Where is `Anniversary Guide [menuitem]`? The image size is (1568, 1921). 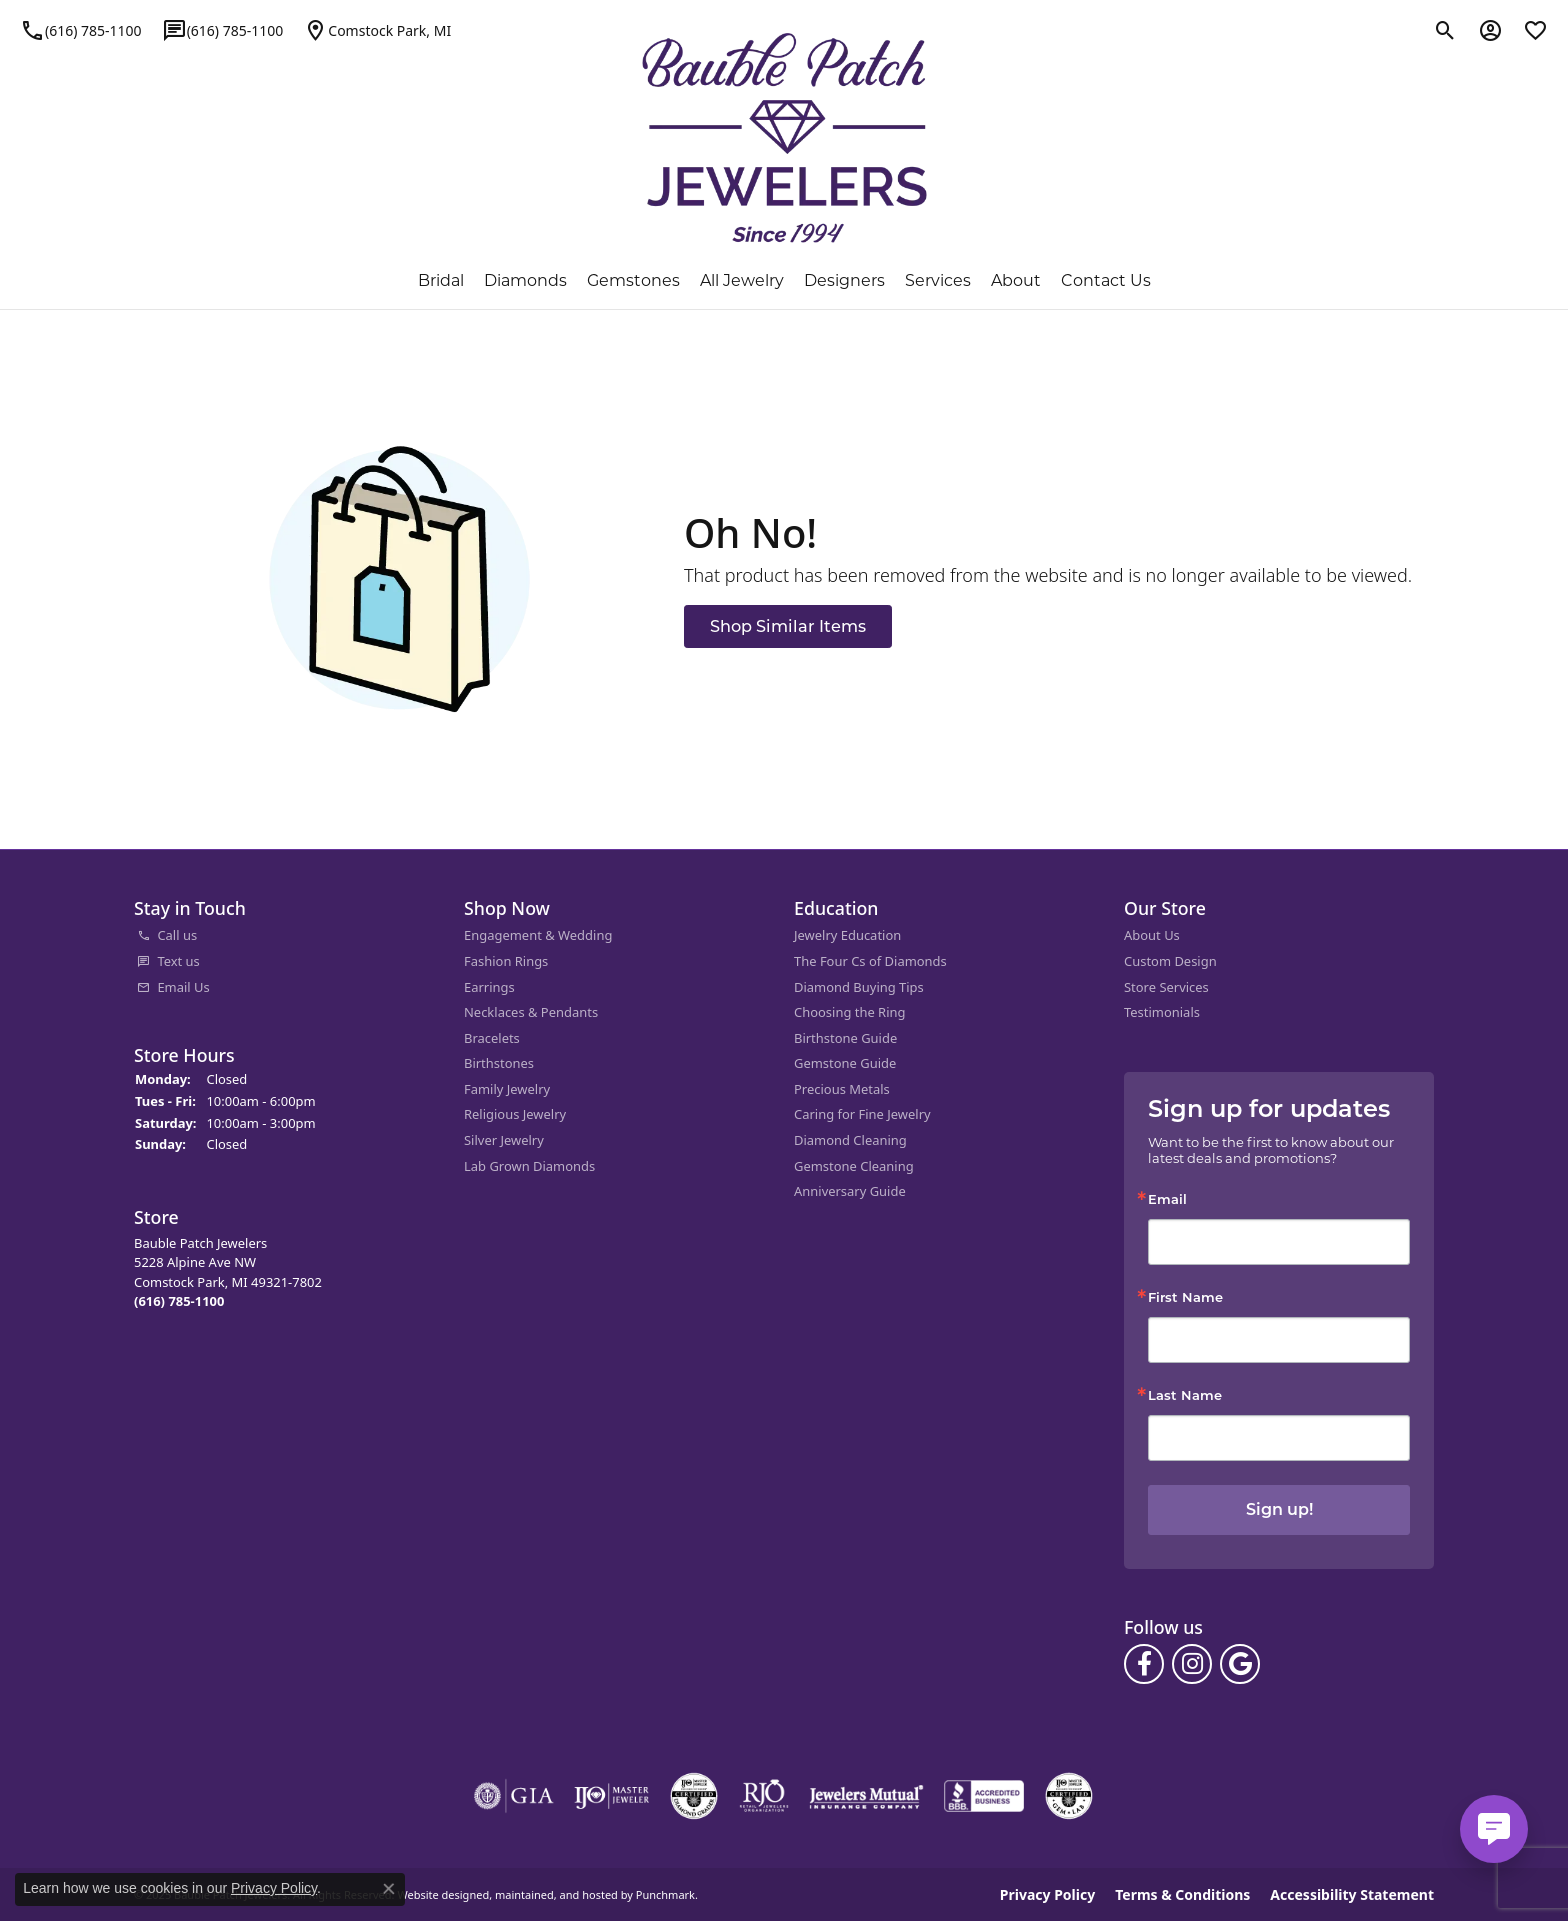
Anniversary Guide [menuitem] is located at coordinates (850, 1191).